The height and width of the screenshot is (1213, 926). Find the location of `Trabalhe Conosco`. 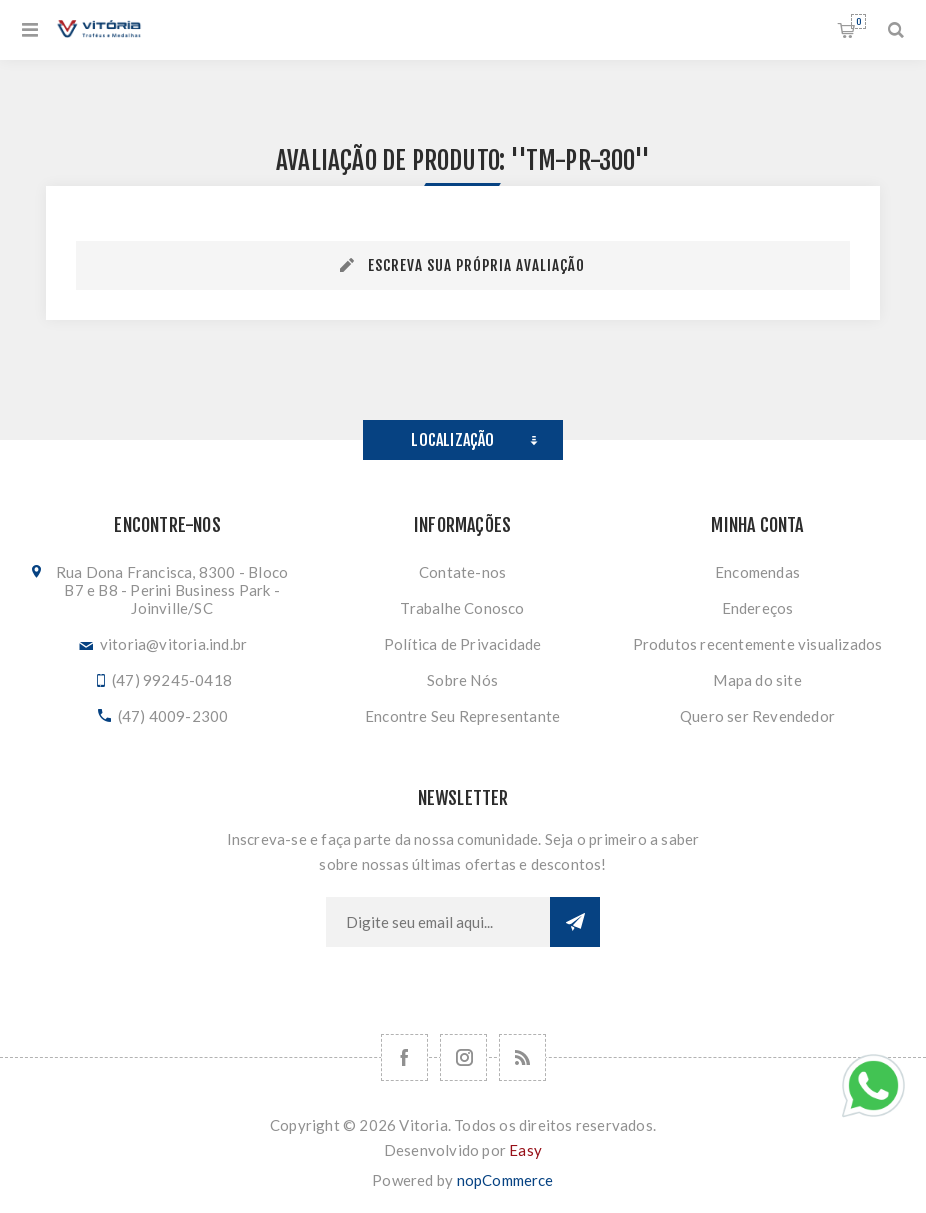

Trabalhe Conosco is located at coordinates (462, 608).